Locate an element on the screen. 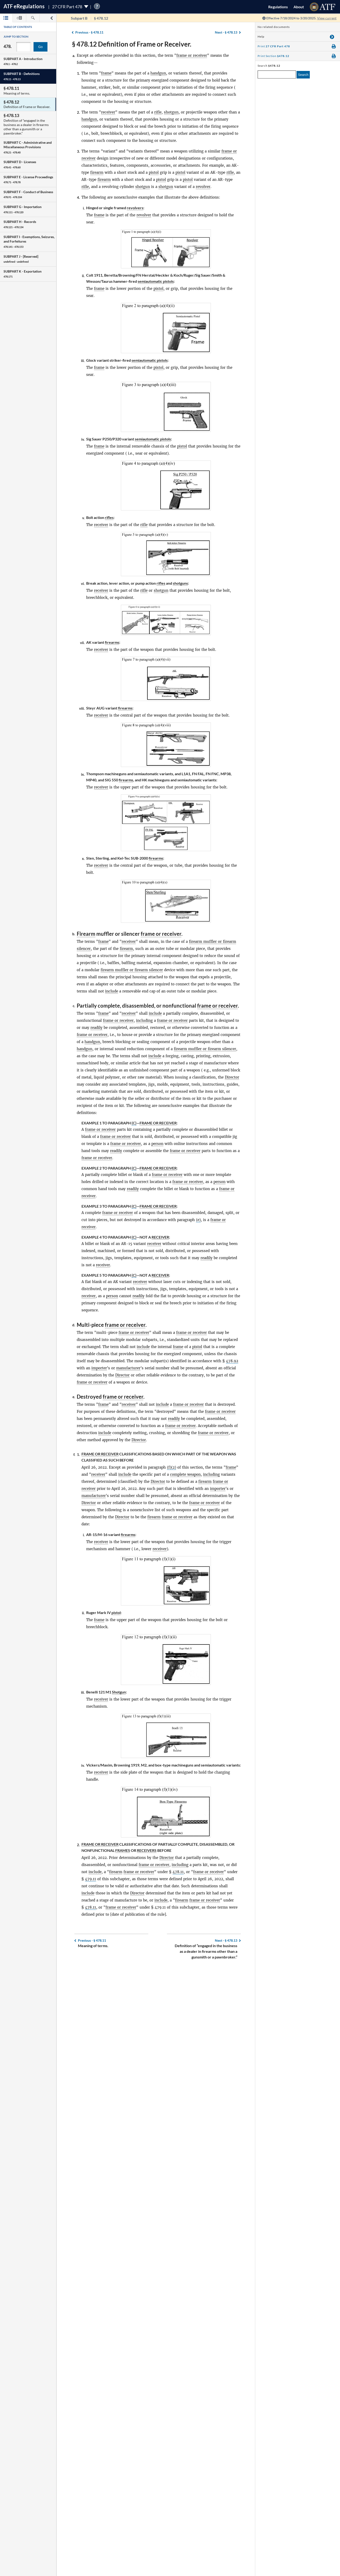  shotgun is located at coordinates (171, 112).